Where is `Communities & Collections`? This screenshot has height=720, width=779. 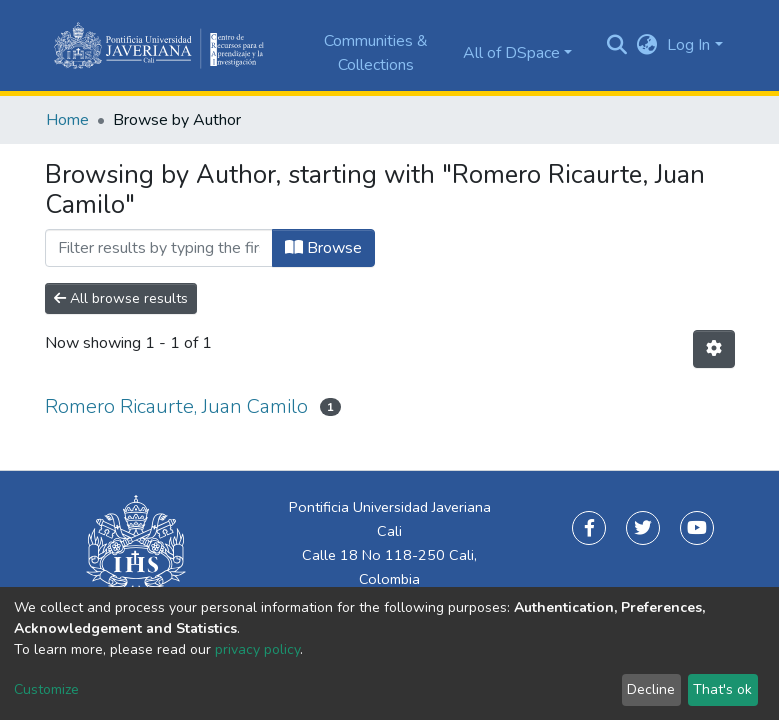
Communities & Collections is located at coordinates (376, 53).